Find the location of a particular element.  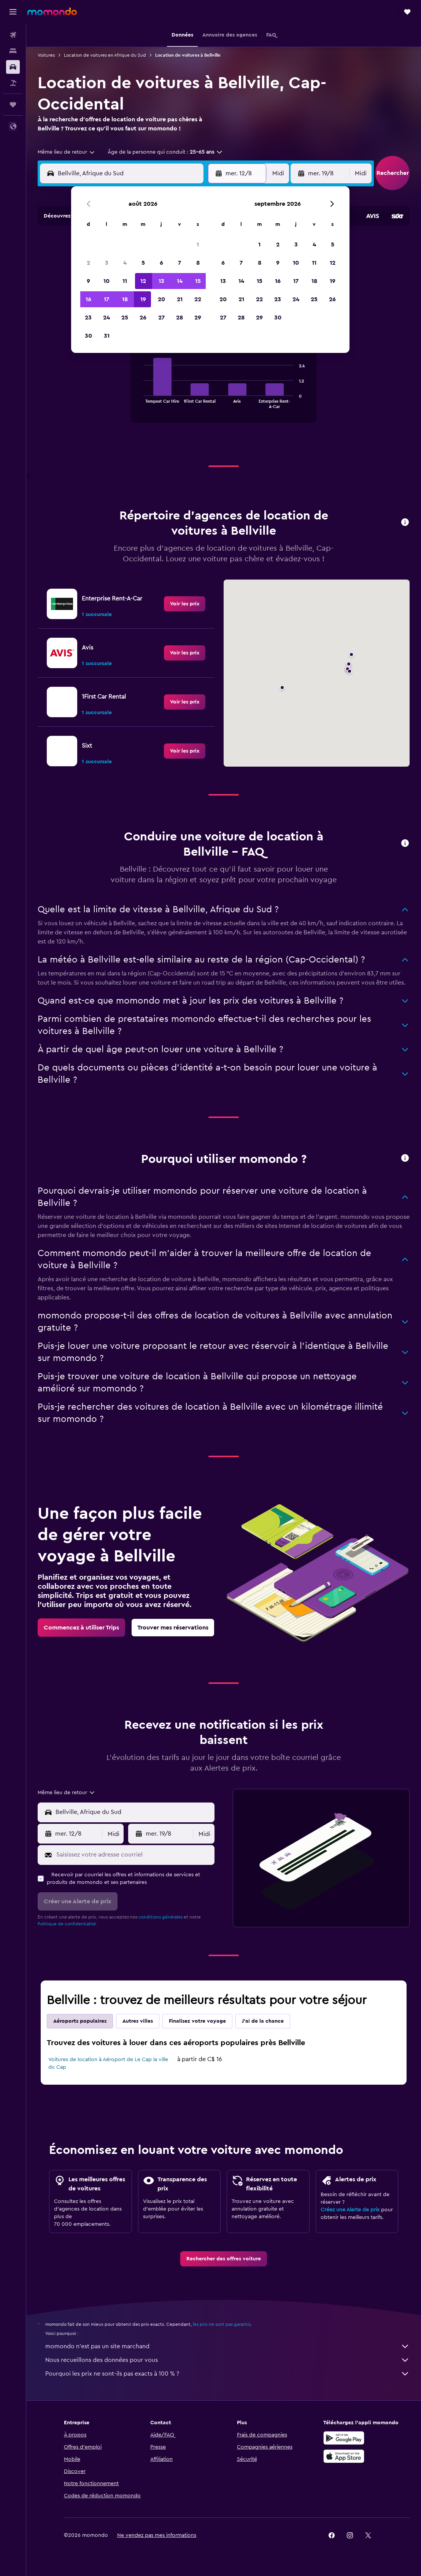

[button] is located at coordinates (13, 11).